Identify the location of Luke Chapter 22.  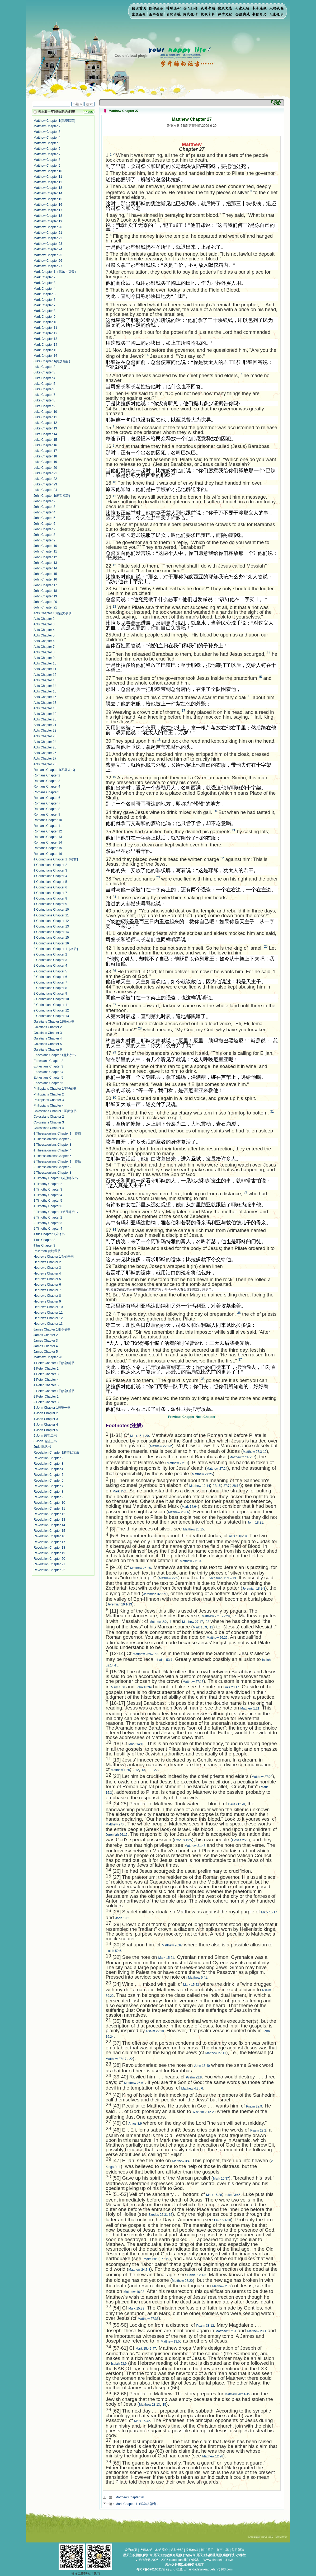
(45, 479).